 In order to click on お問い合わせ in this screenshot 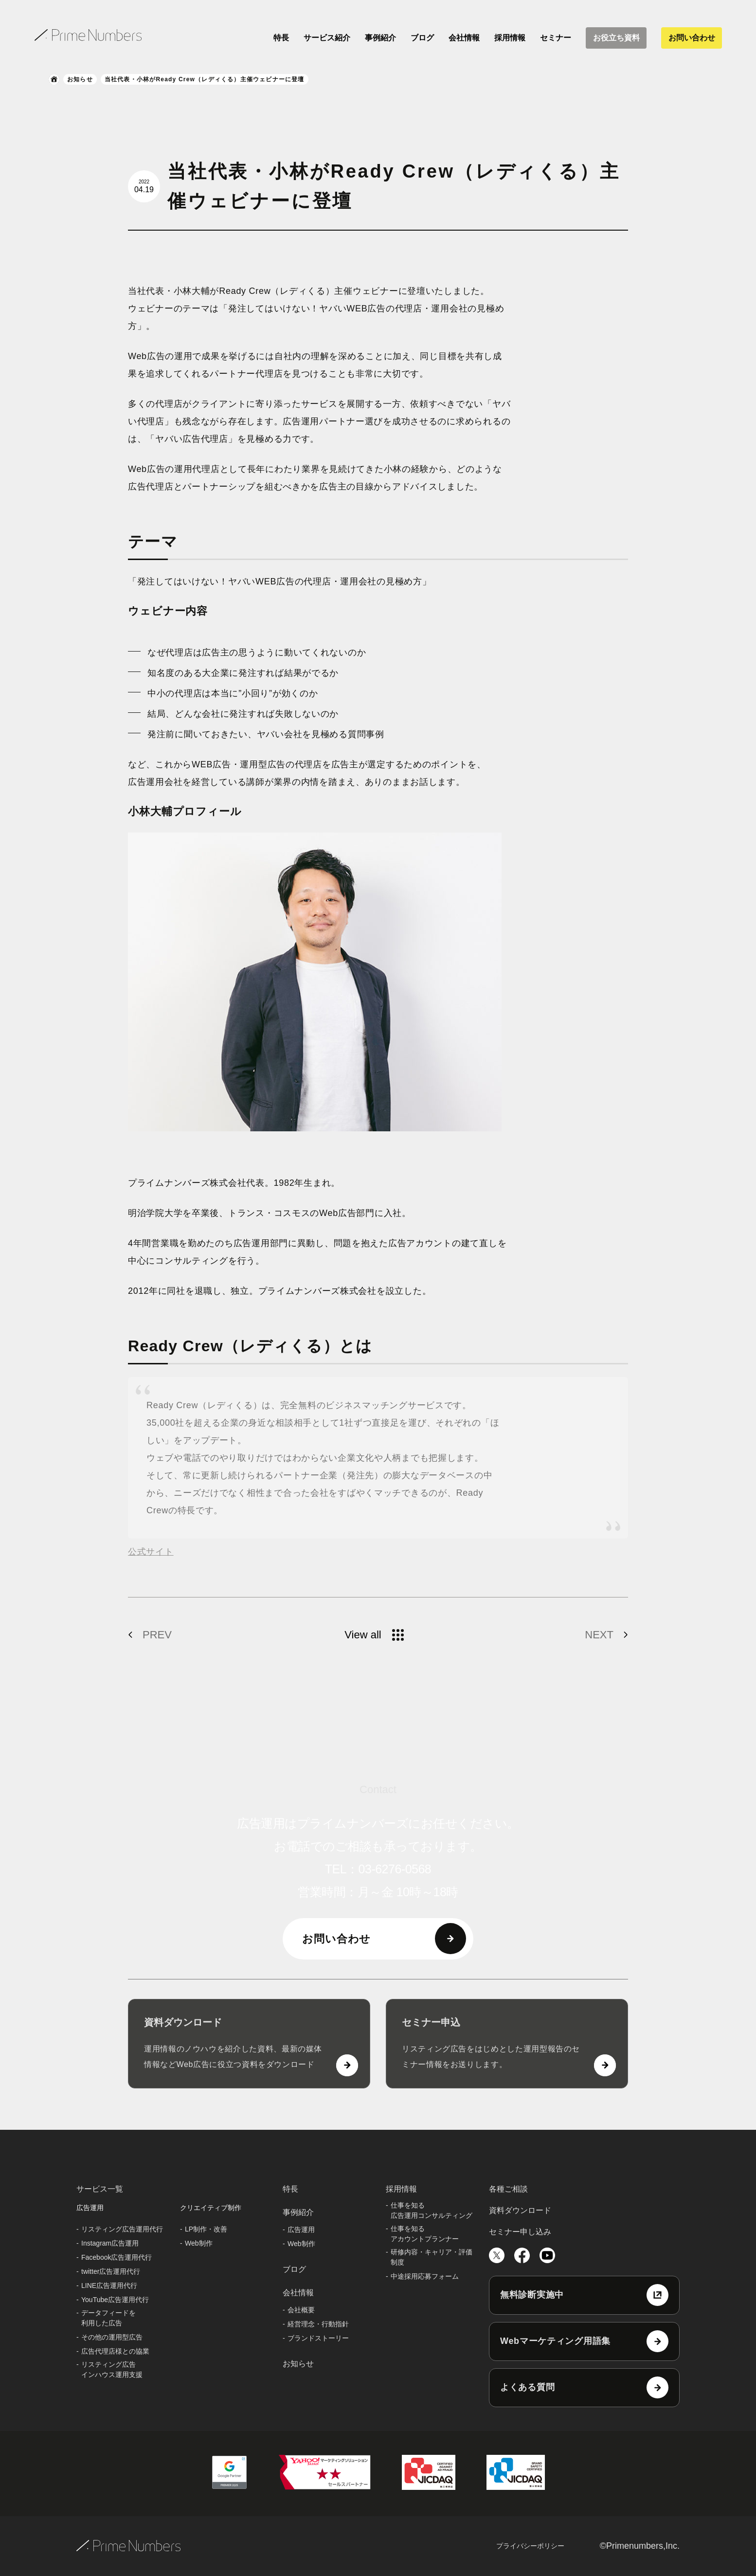, I will do `click(691, 38)`.